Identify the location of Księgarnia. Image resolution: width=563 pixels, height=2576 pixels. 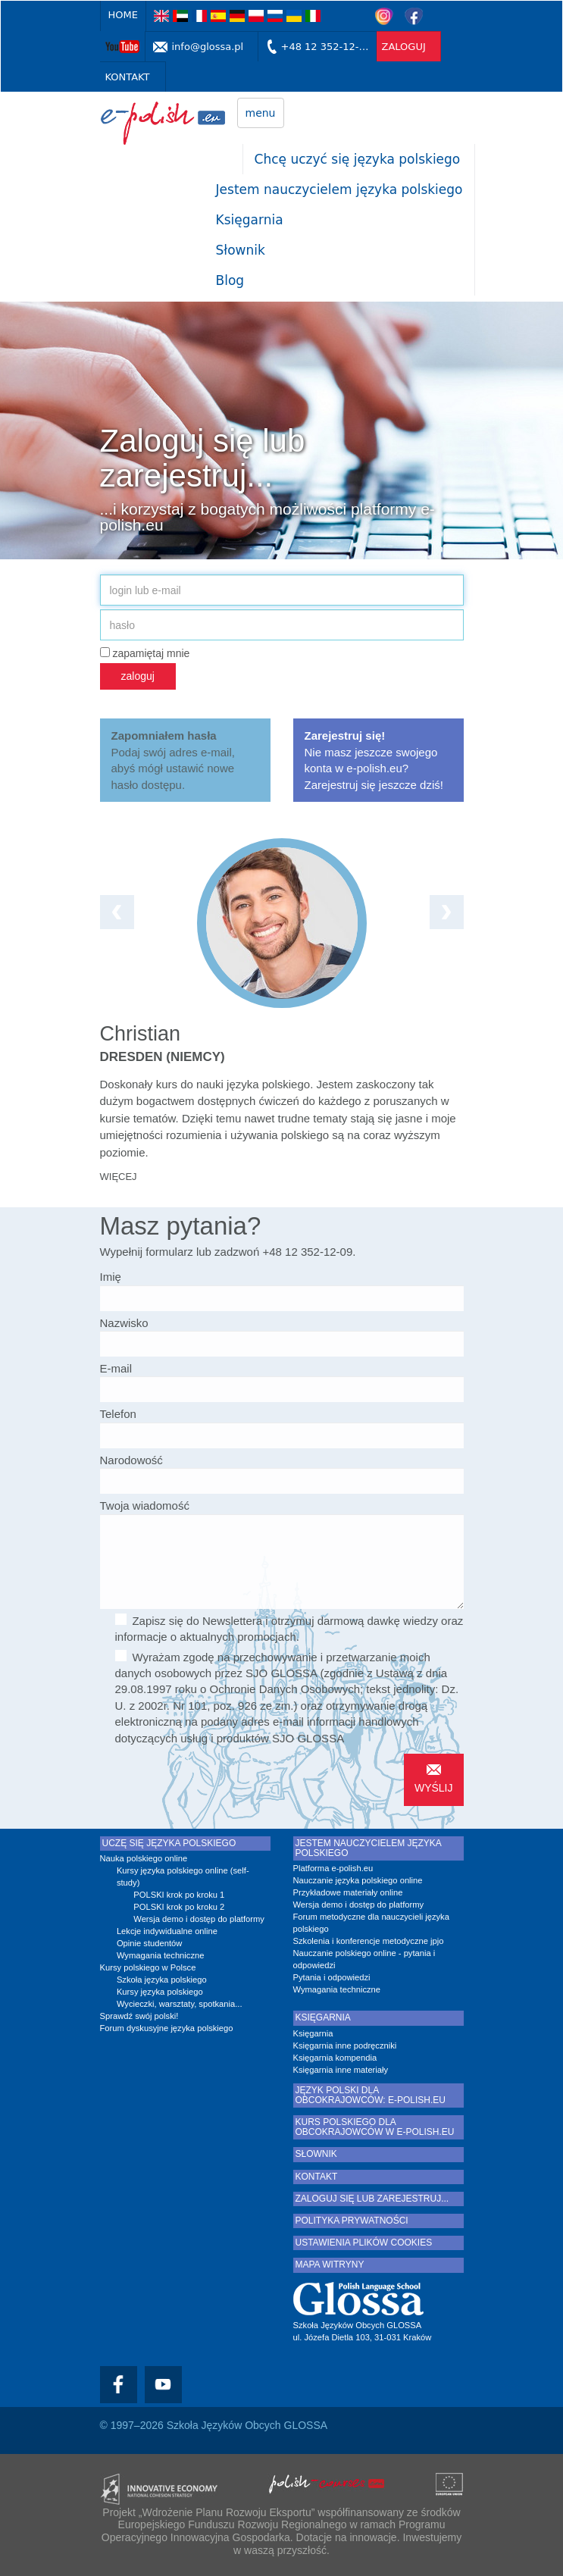
(249, 219).